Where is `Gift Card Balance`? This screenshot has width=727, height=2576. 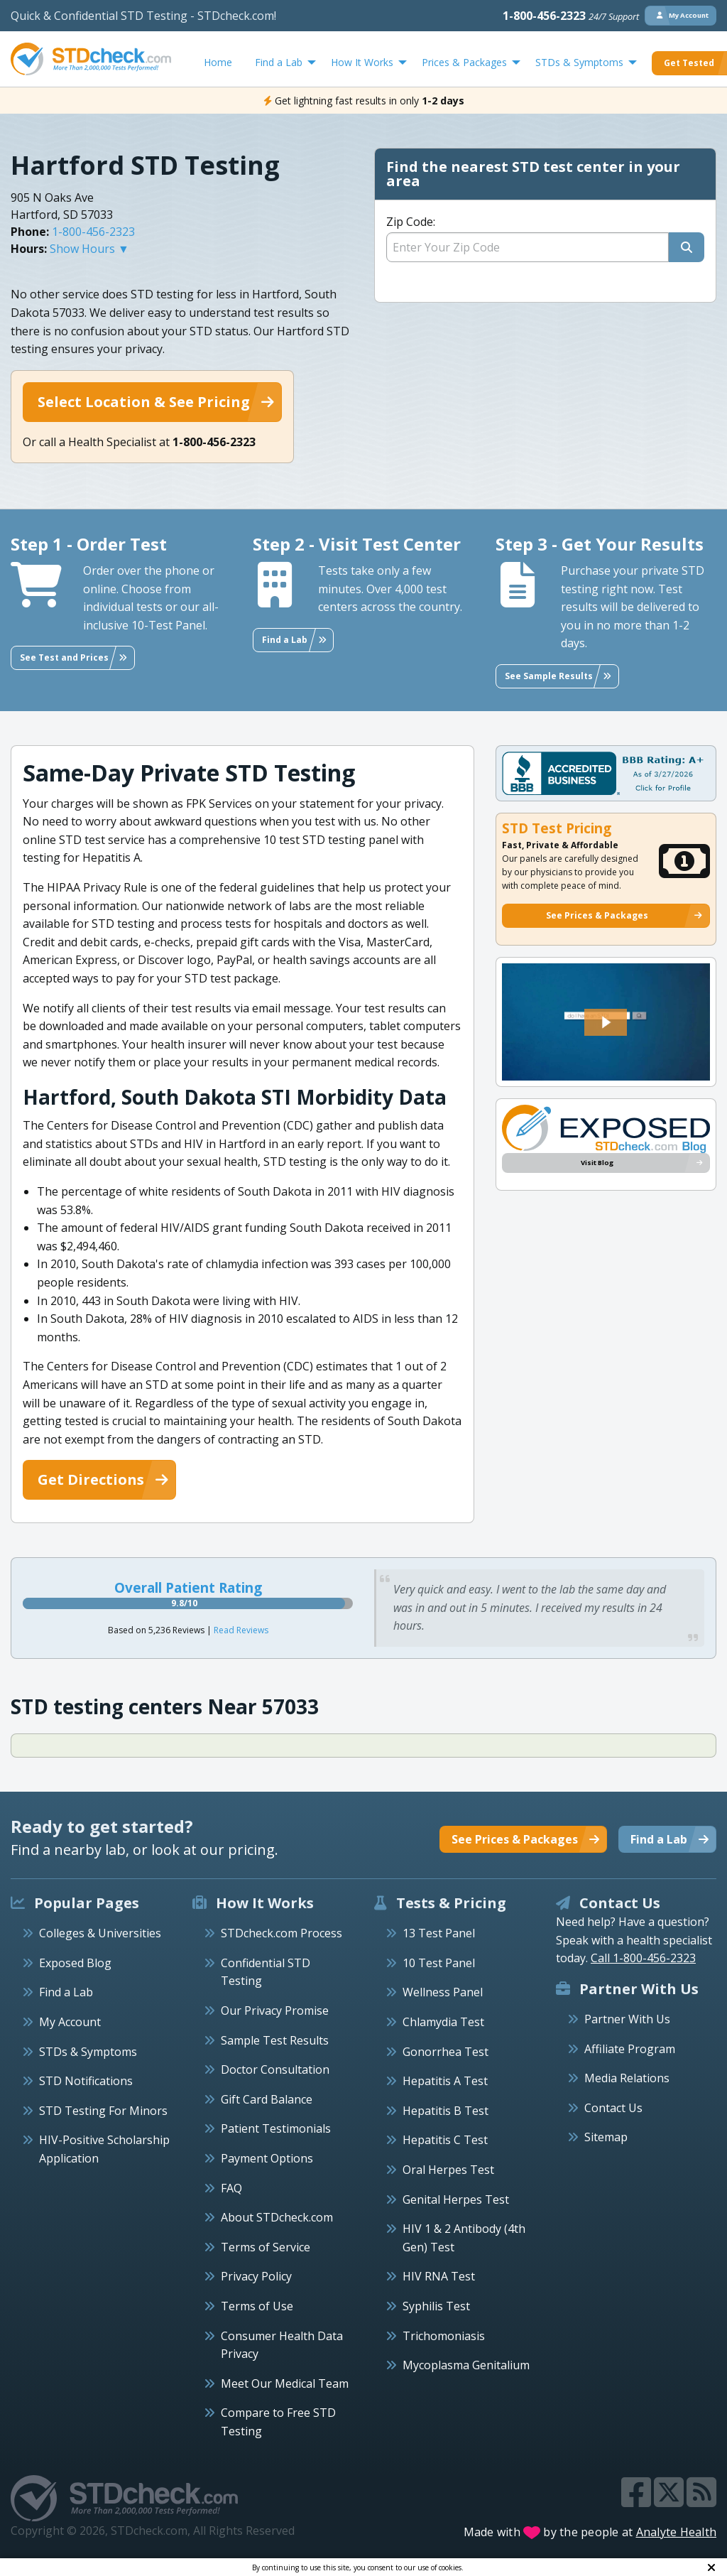 Gift Card Balance is located at coordinates (266, 2099).